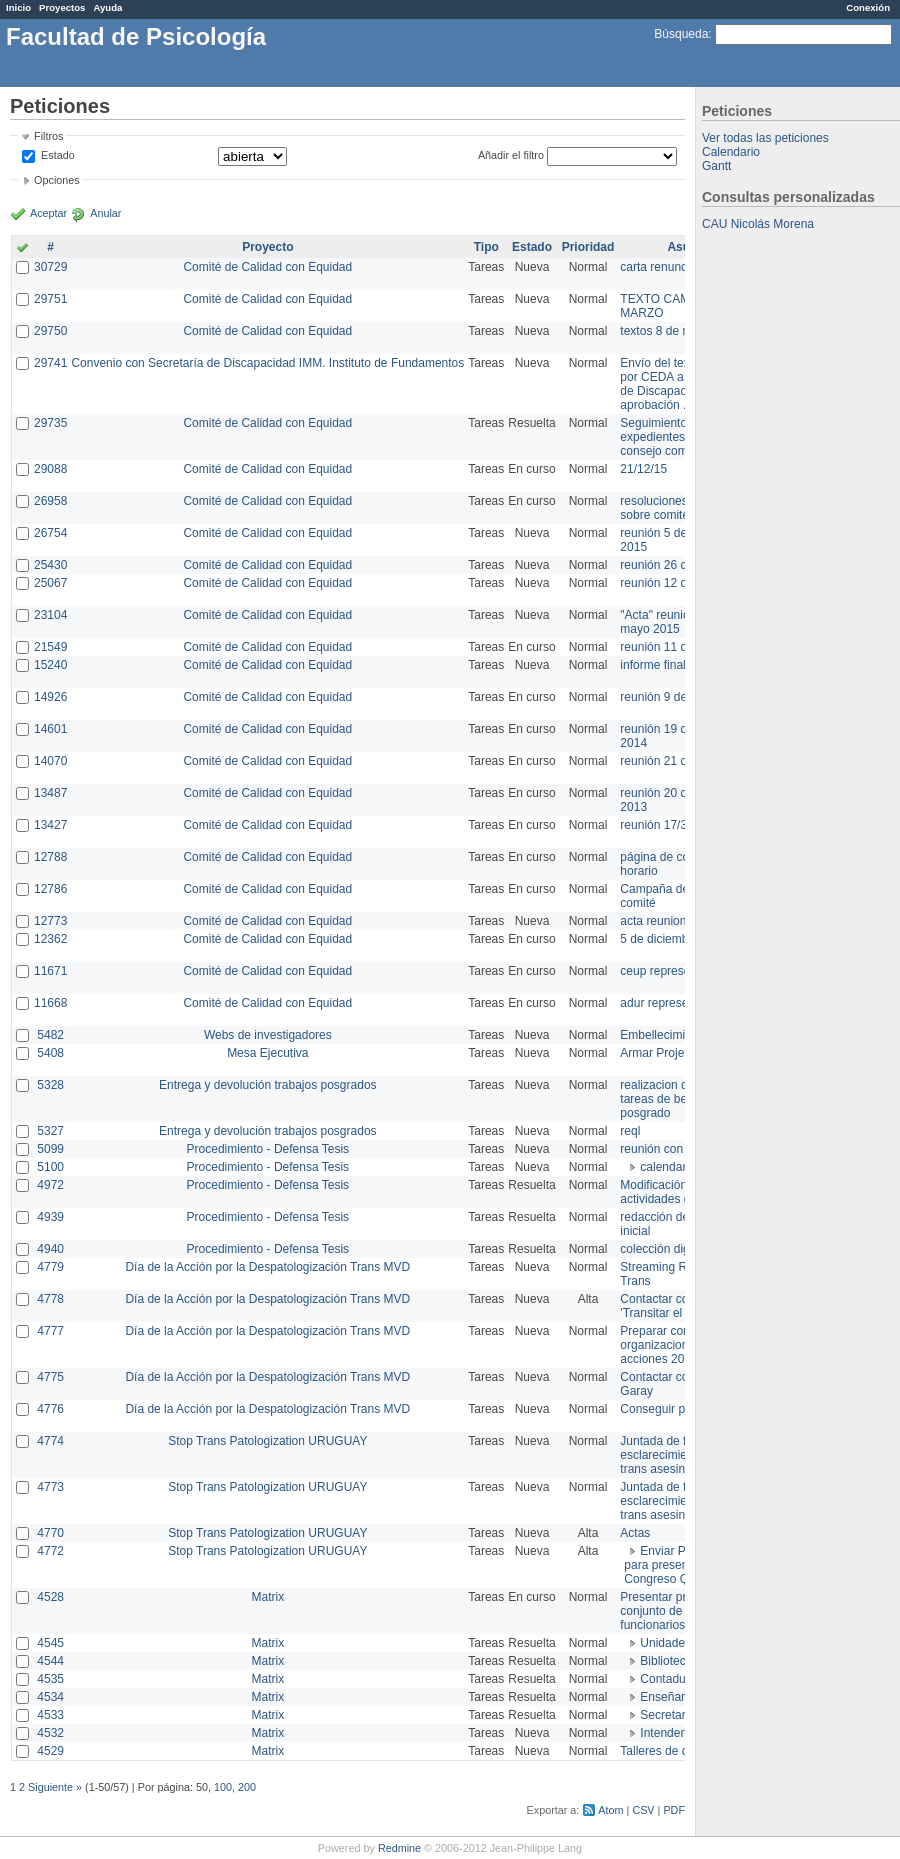 Image resolution: width=900 pixels, height=1859 pixels. What do you see at coordinates (665, 1643) in the screenshot?
I see `Unidades` at bounding box center [665, 1643].